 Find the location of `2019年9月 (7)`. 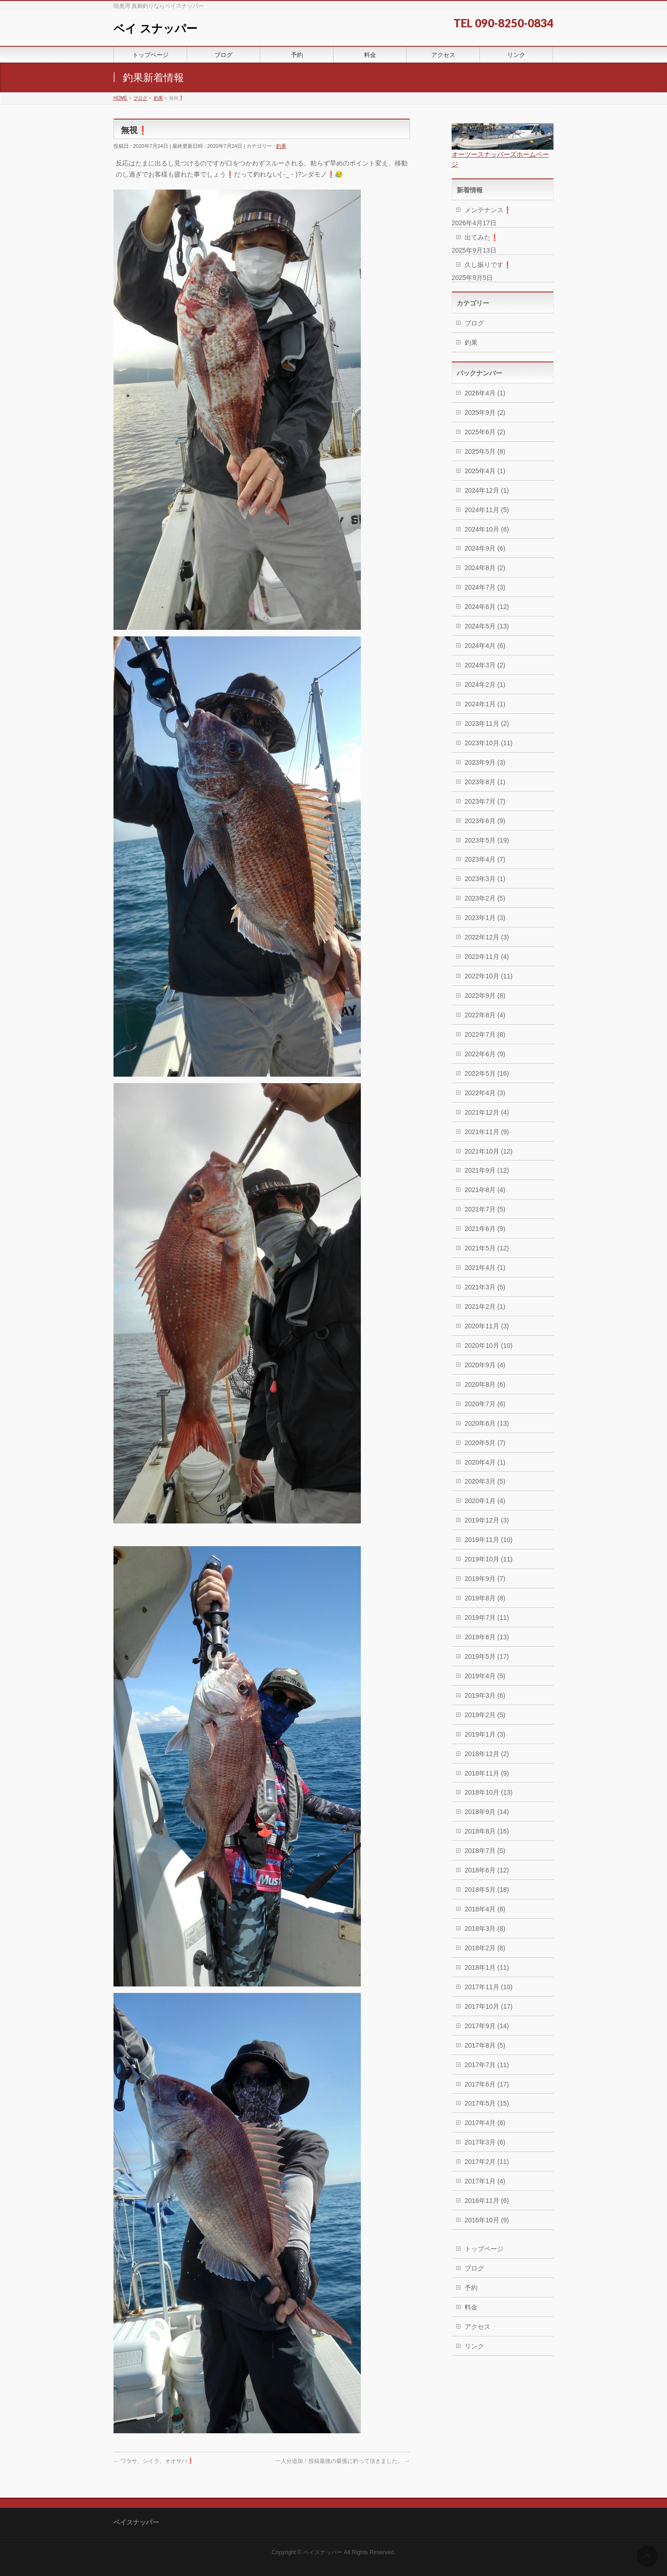

2019年9月 (7) is located at coordinates (485, 1578).